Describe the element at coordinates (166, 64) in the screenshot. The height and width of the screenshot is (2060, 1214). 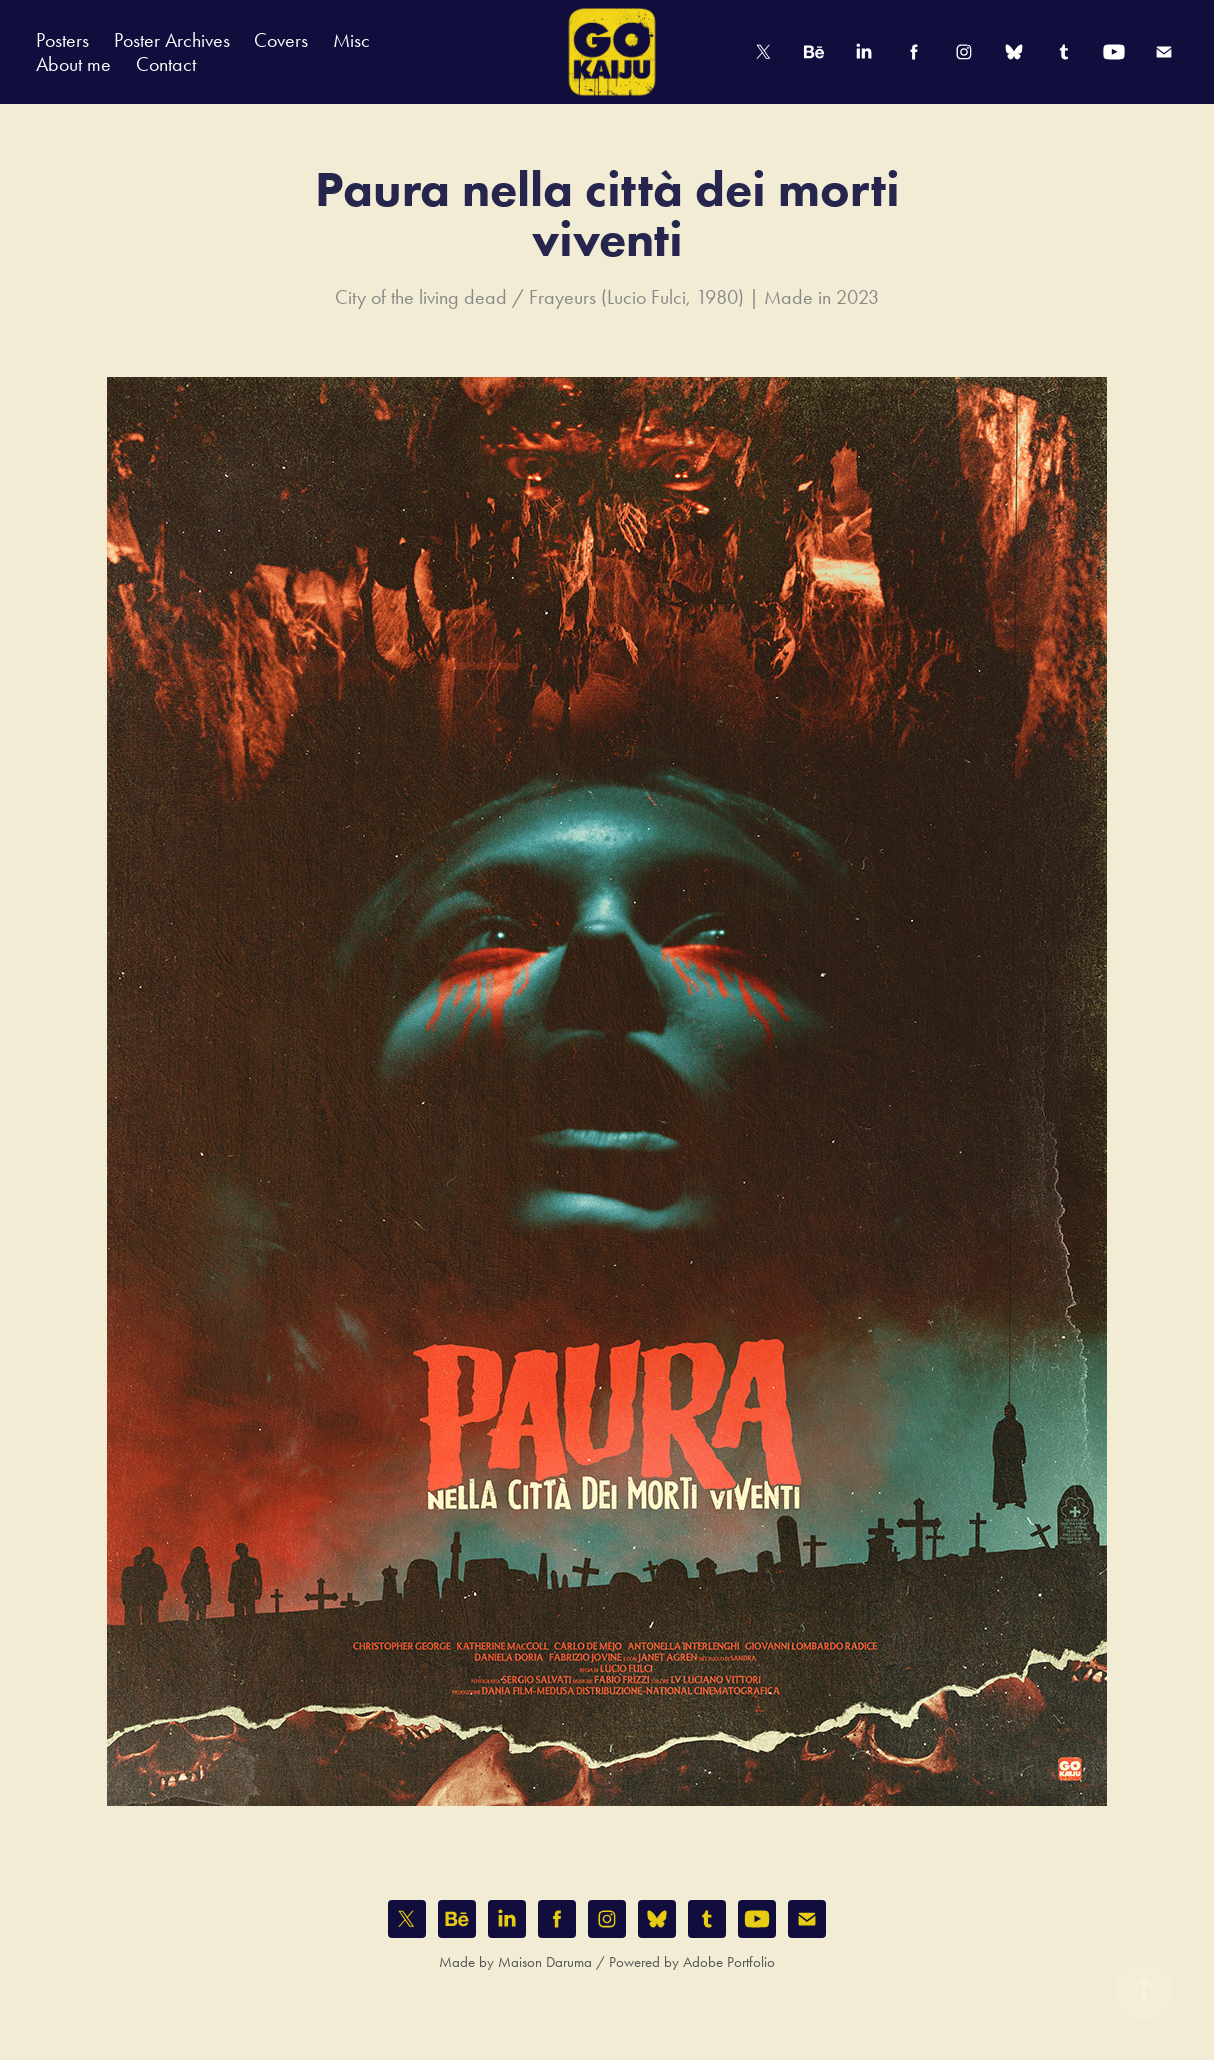
I see `Contact` at that location.